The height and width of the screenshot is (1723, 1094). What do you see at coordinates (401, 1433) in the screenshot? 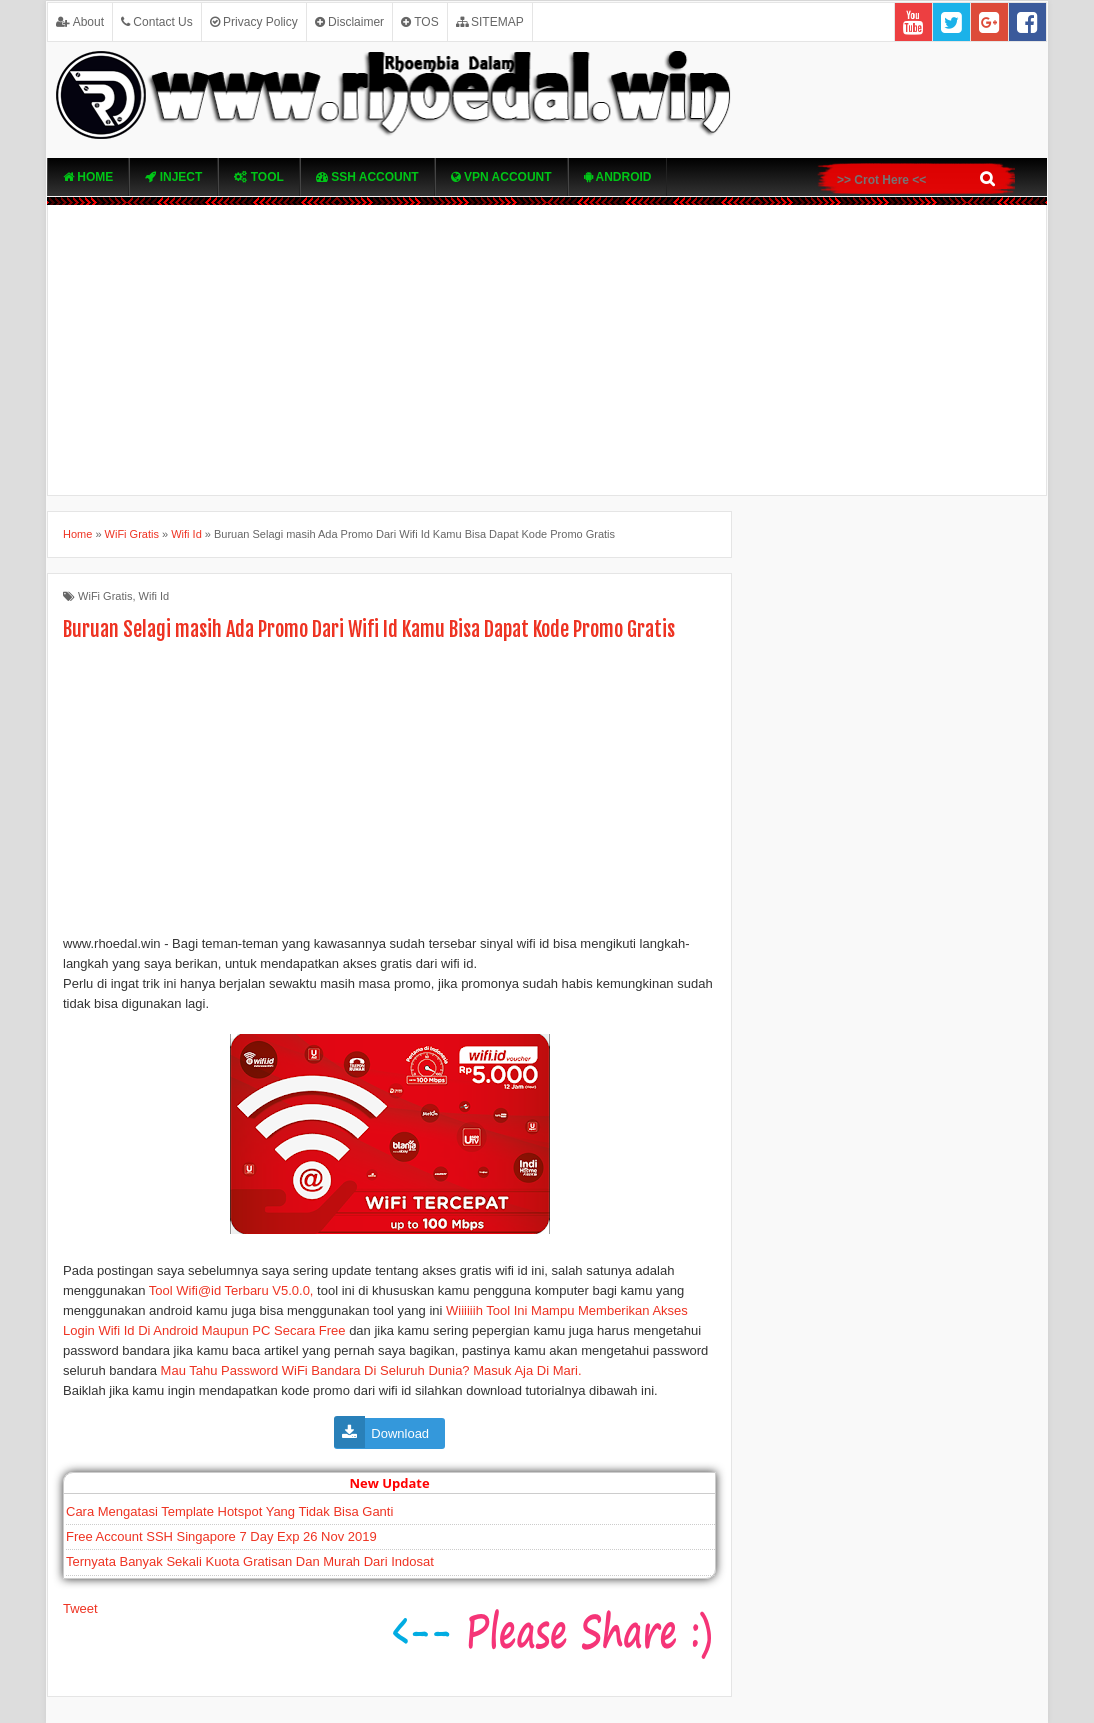
I see `Download` at bounding box center [401, 1433].